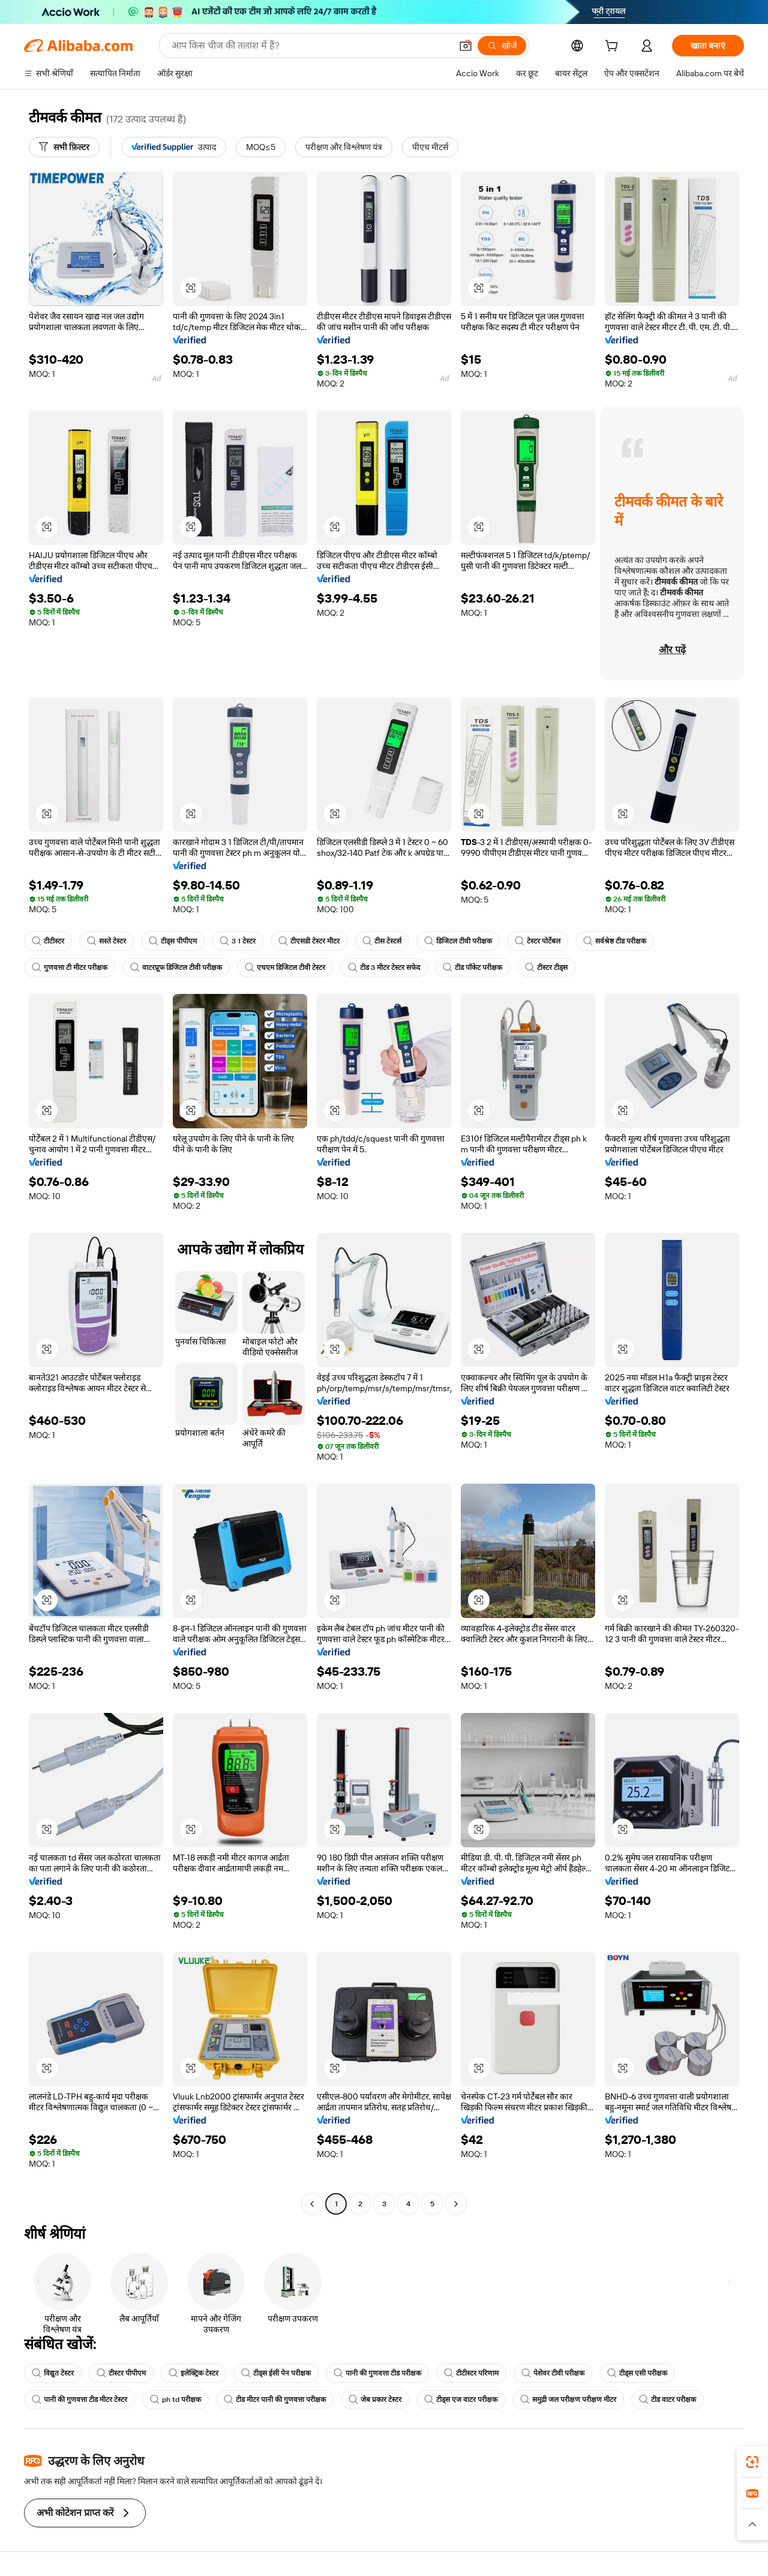  Describe the element at coordinates (375, 2399) in the screenshot. I see `जेब प्रकार टेस्टर` at that location.